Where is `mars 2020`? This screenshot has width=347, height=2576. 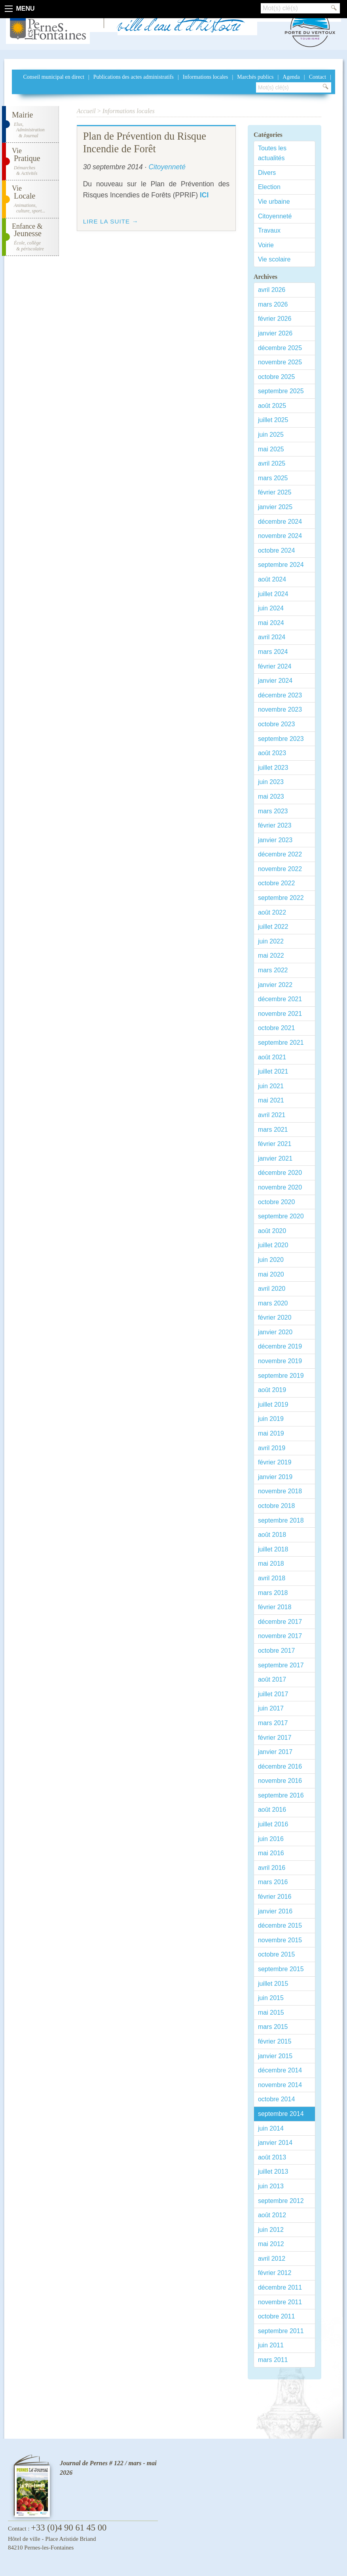
mars 2020 is located at coordinates (273, 1303).